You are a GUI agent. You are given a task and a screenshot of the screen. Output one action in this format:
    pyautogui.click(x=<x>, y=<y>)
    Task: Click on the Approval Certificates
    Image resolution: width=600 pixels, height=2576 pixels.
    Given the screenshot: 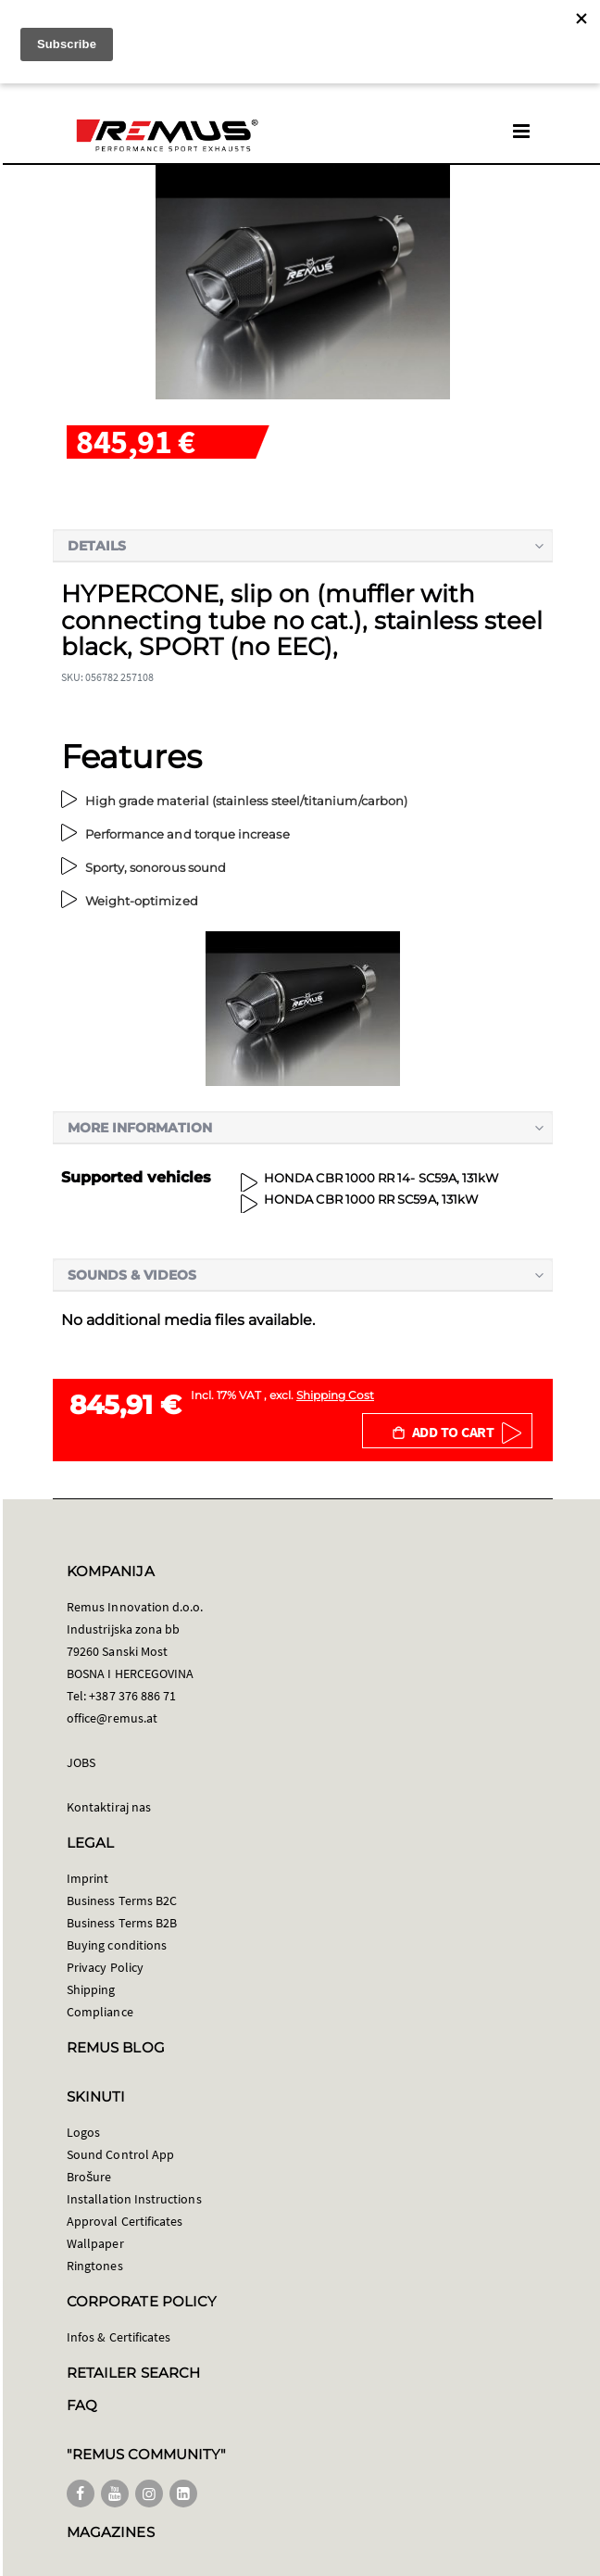 What is the action you would take?
    pyautogui.click(x=124, y=2221)
    